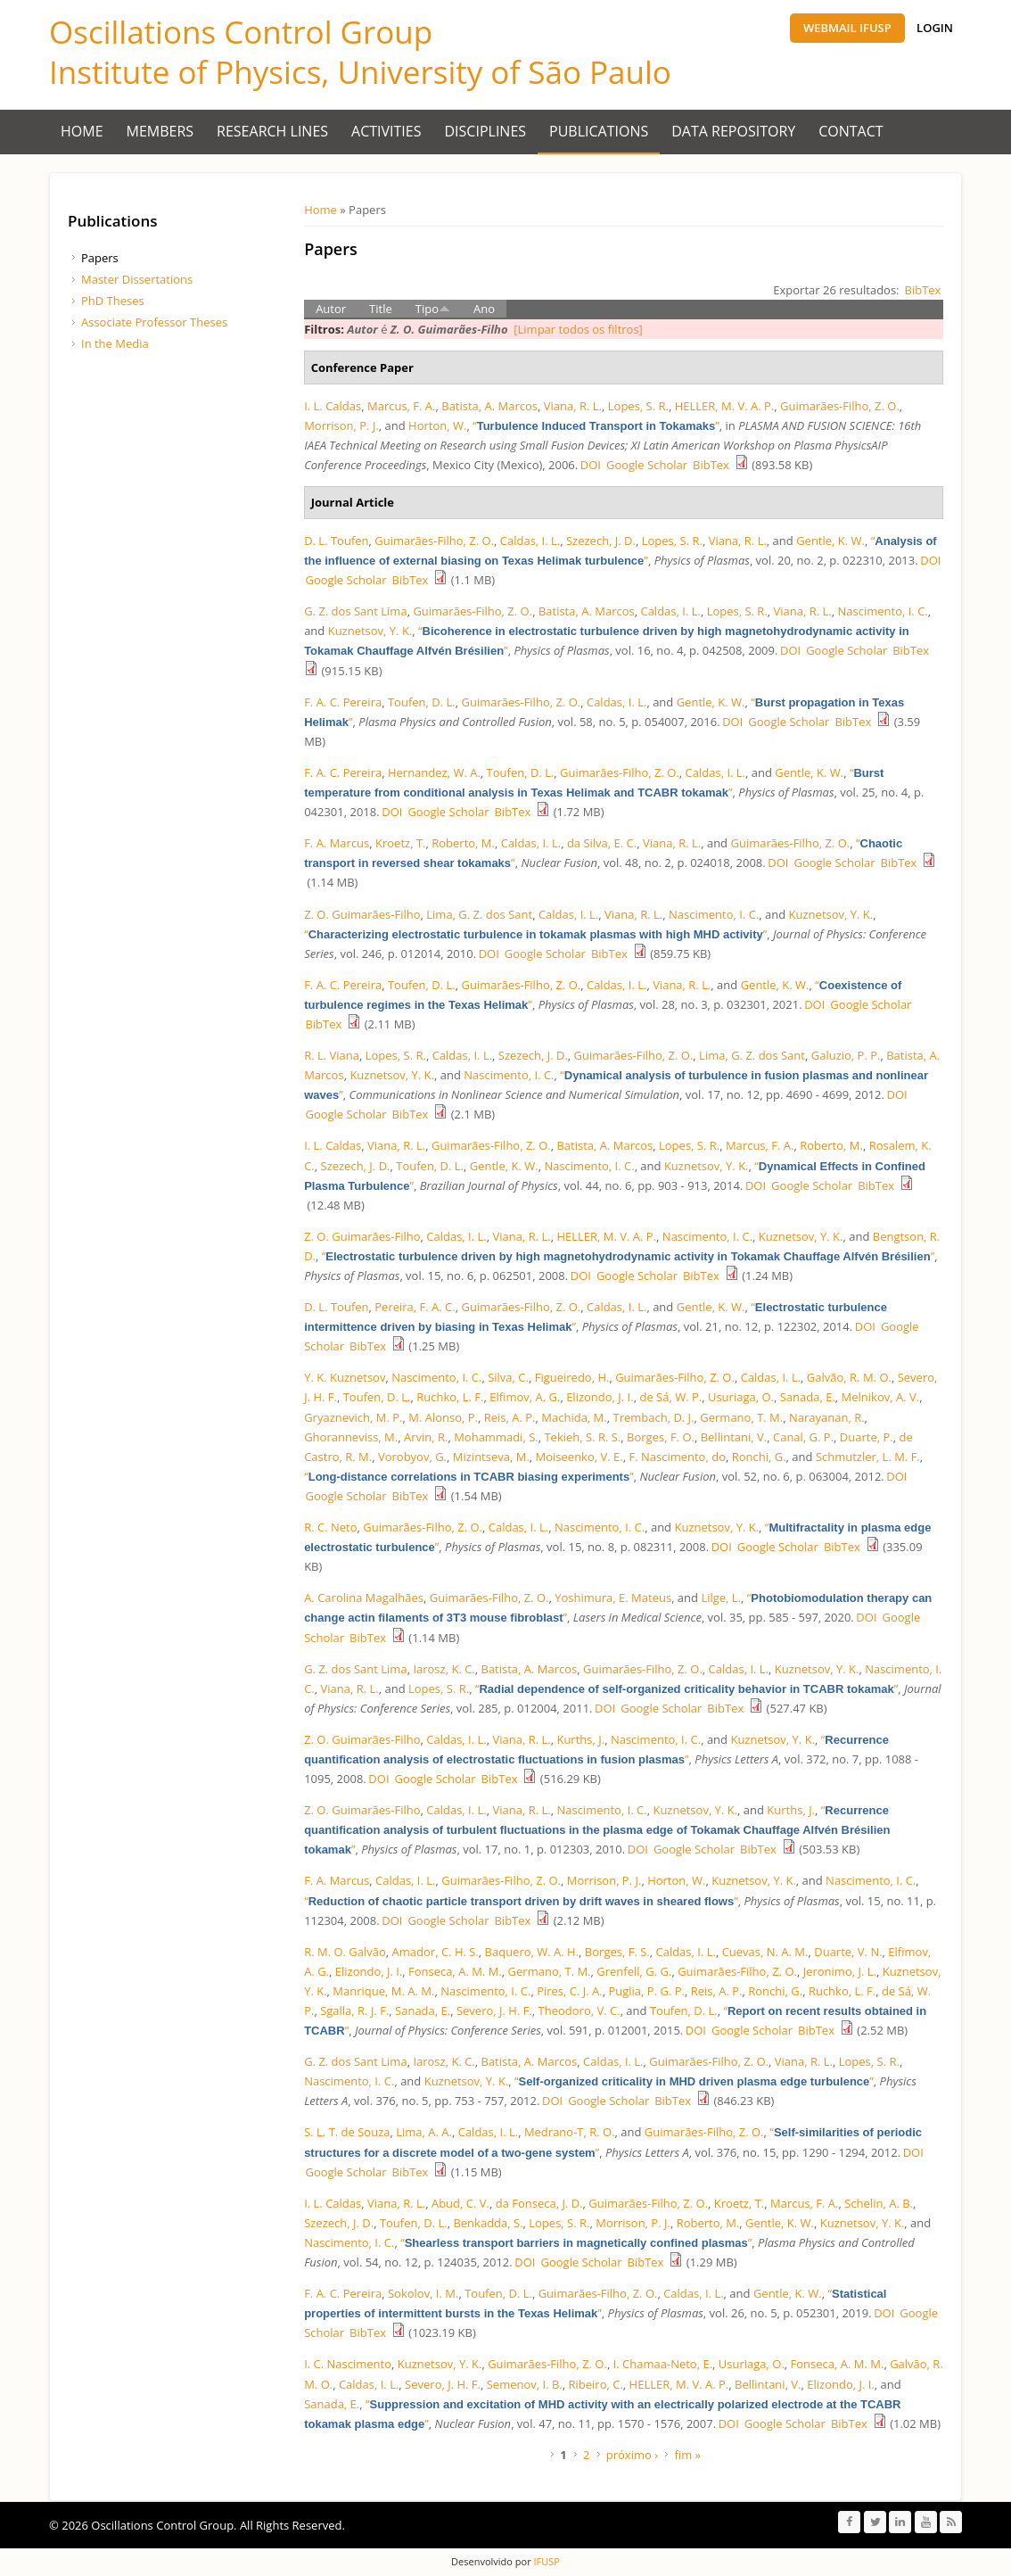 The image size is (1011, 2576). What do you see at coordinates (491, 1457) in the screenshot?
I see `Mizintseva, M.` at bounding box center [491, 1457].